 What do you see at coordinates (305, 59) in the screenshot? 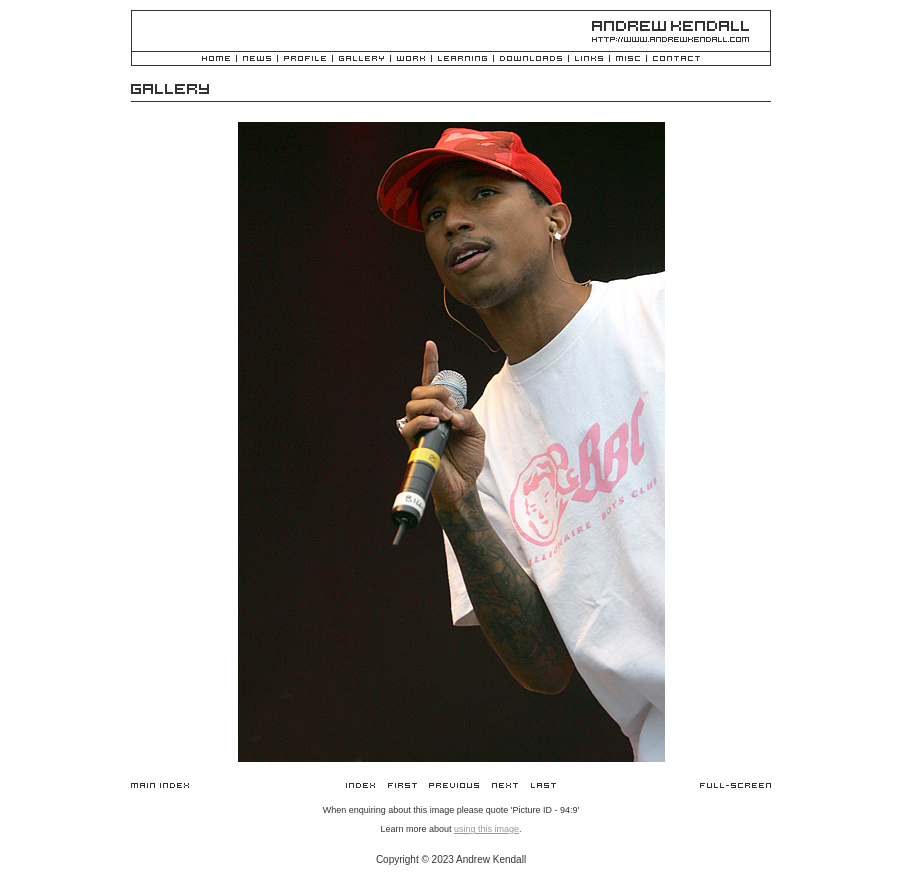
I see `Profile` at bounding box center [305, 59].